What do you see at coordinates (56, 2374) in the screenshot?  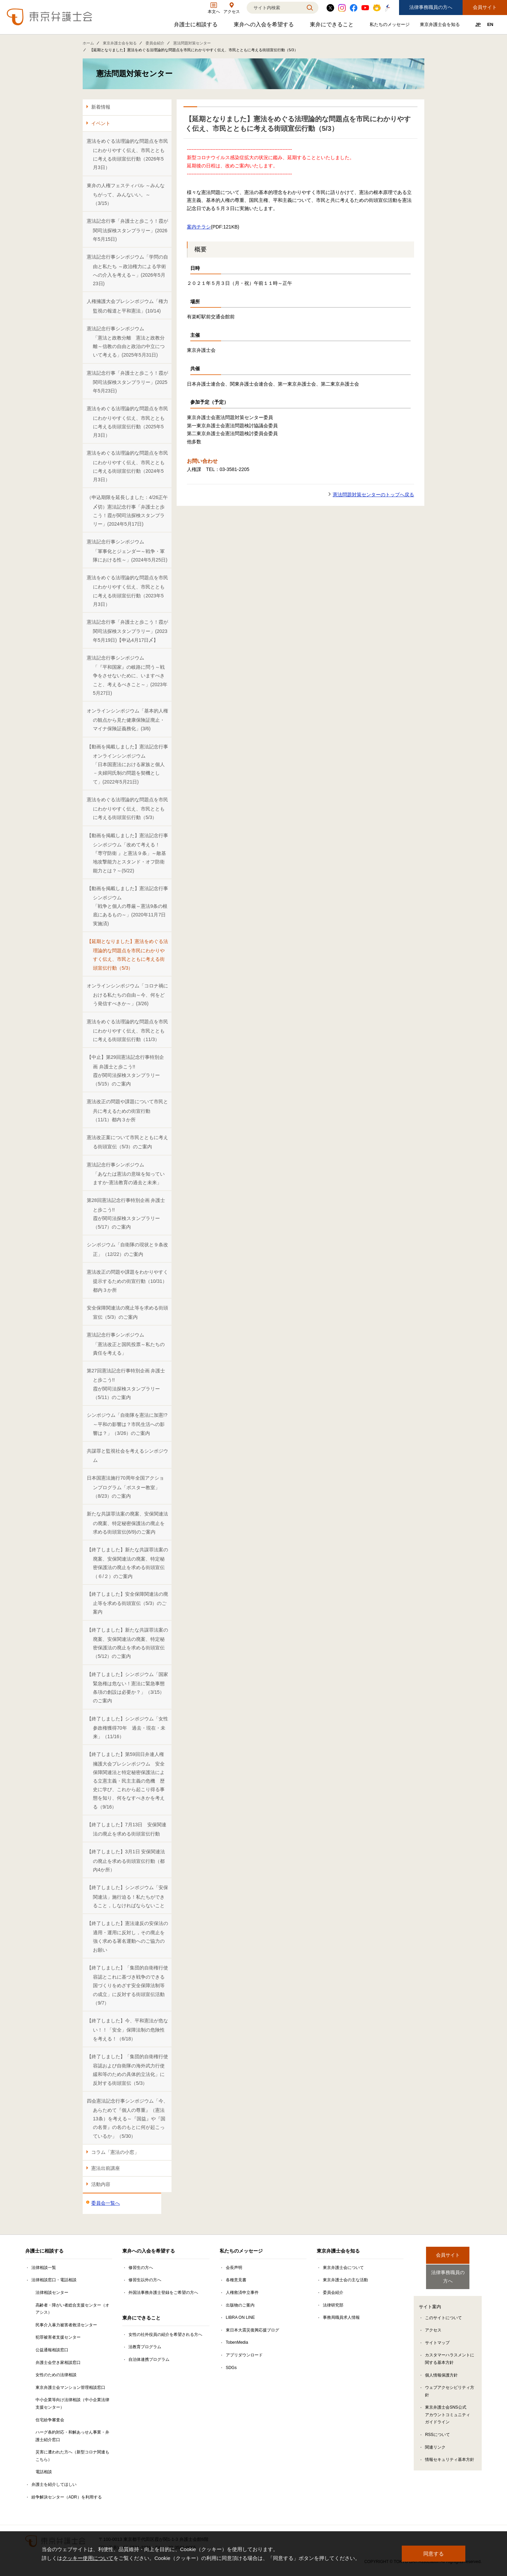 I see `女性のための法律相談` at bounding box center [56, 2374].